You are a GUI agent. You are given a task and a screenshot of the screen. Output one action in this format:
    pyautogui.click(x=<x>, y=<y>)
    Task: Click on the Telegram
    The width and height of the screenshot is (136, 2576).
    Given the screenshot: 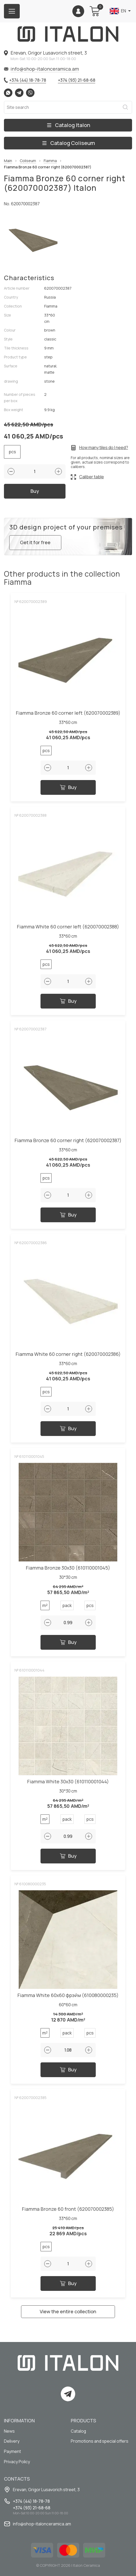 What is the action you would take?
    pyautogui.click(x=19, y=93)
    